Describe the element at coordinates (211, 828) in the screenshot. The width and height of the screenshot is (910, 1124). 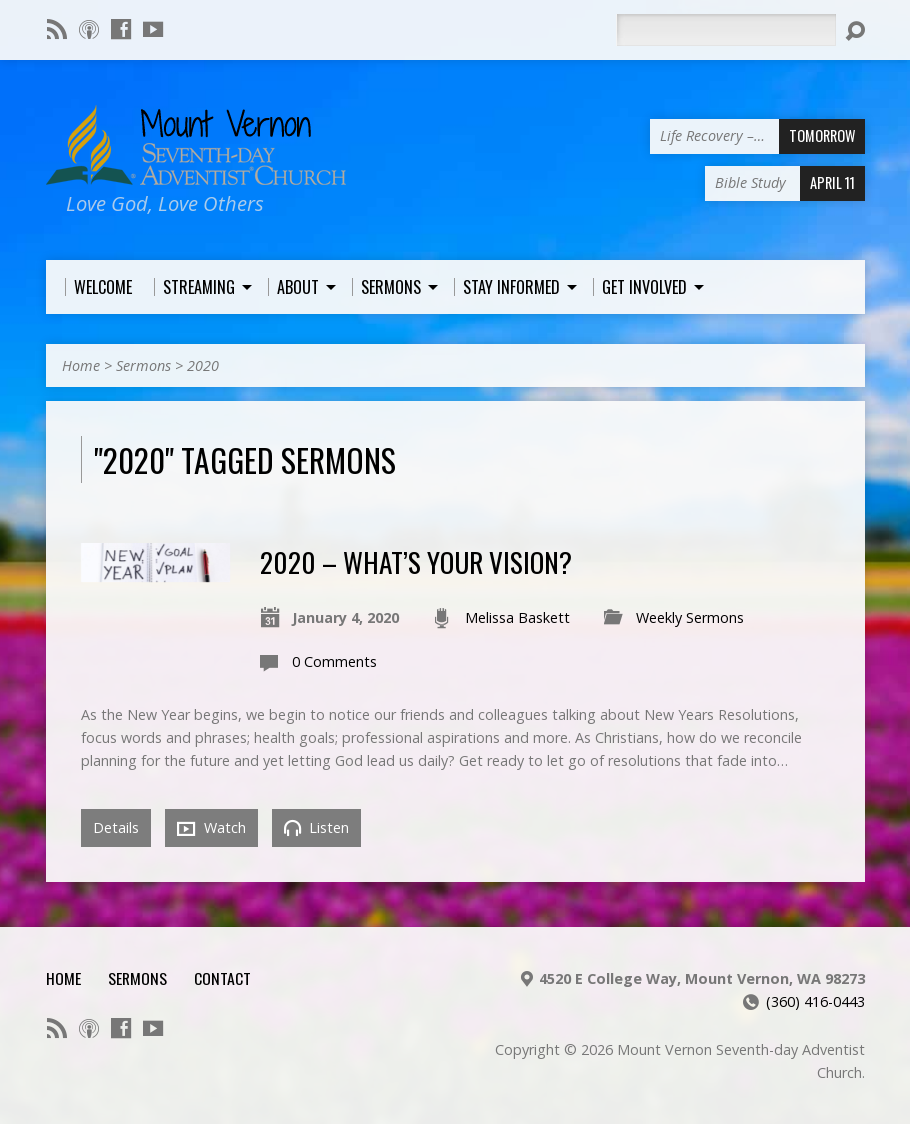
I see `Watch` at that location.